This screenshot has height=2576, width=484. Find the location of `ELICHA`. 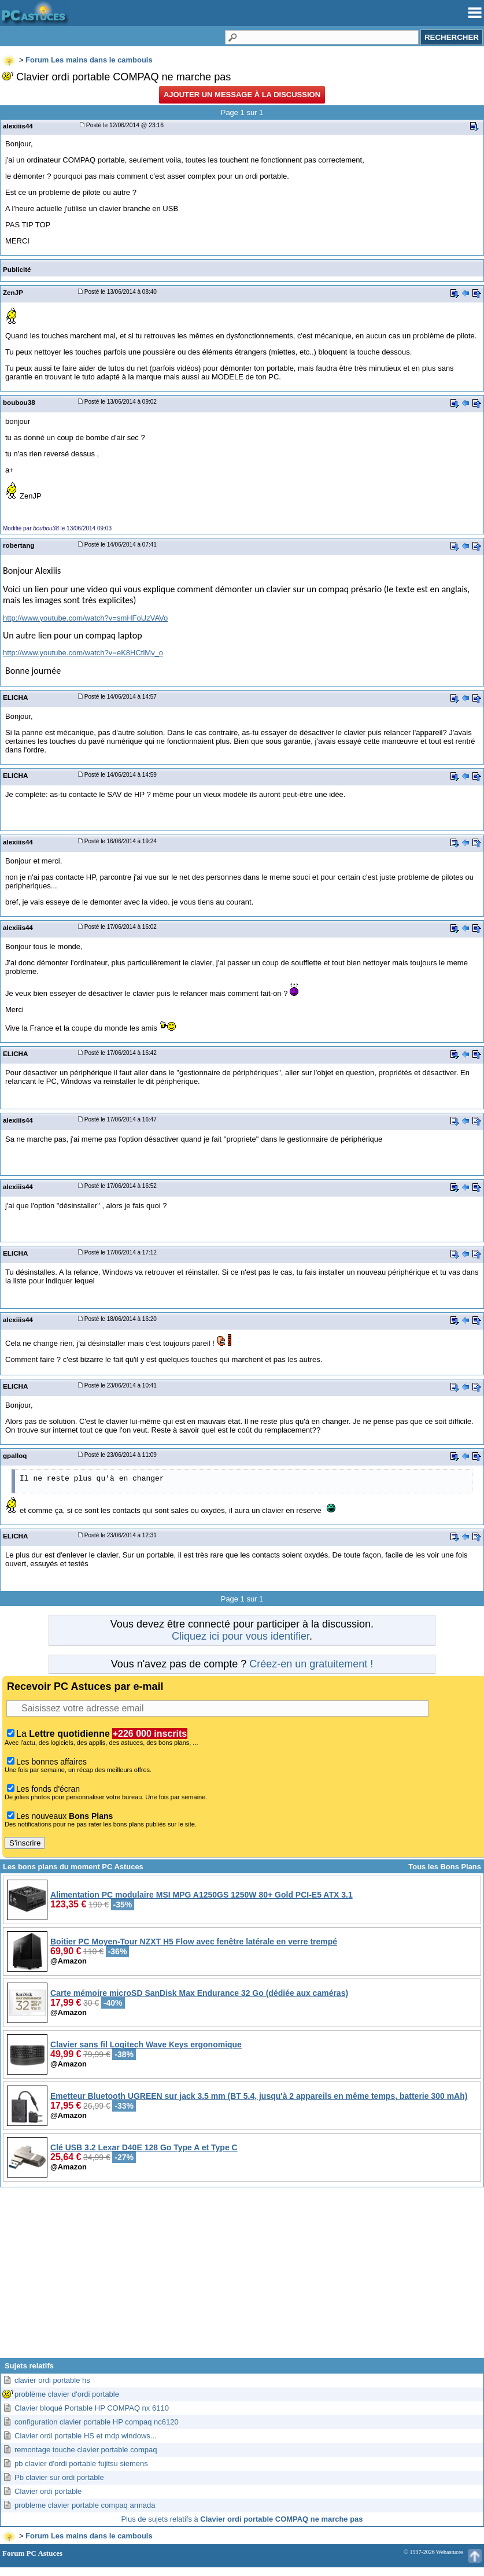

ELICHA is located at coordinates (15, 697).